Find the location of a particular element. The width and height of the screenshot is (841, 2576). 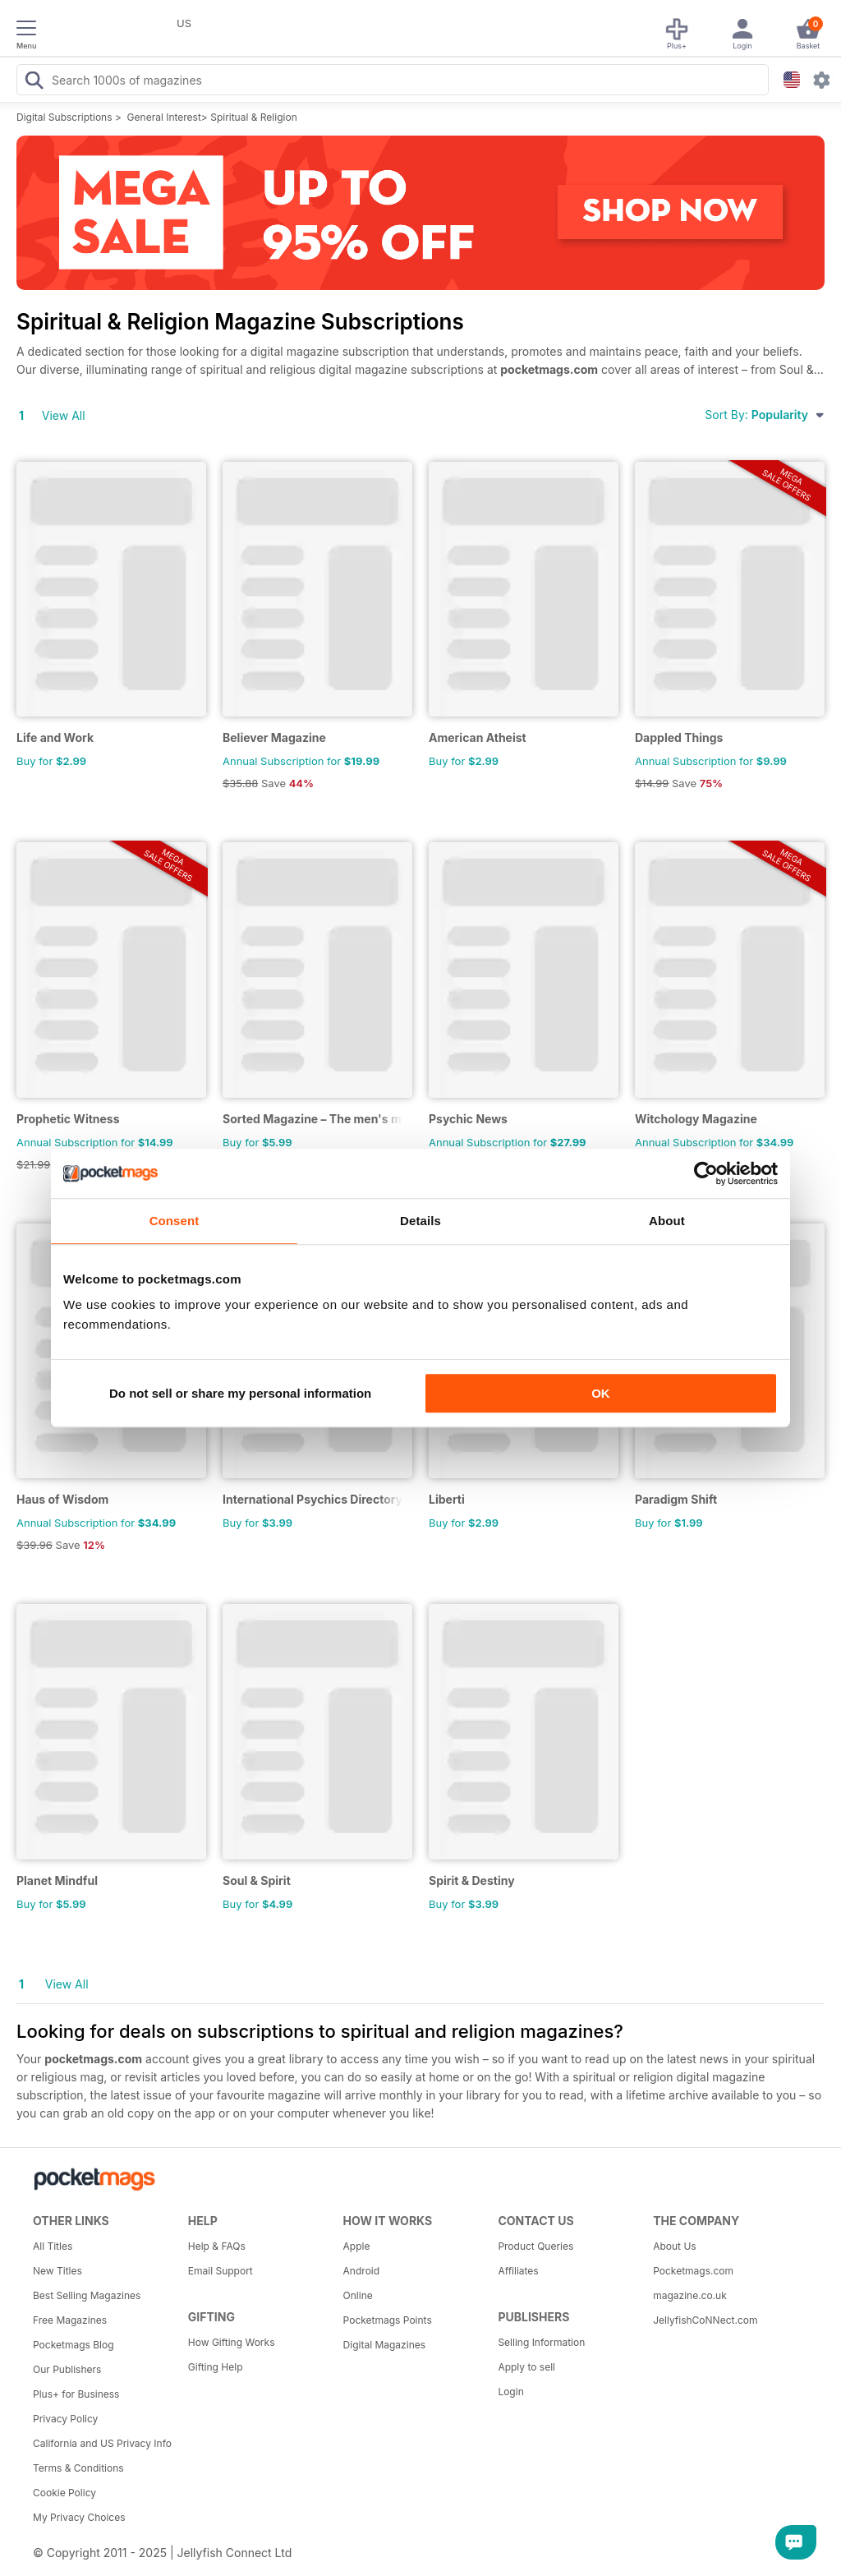

Details [tab] is located at coordinates (420, 1221).